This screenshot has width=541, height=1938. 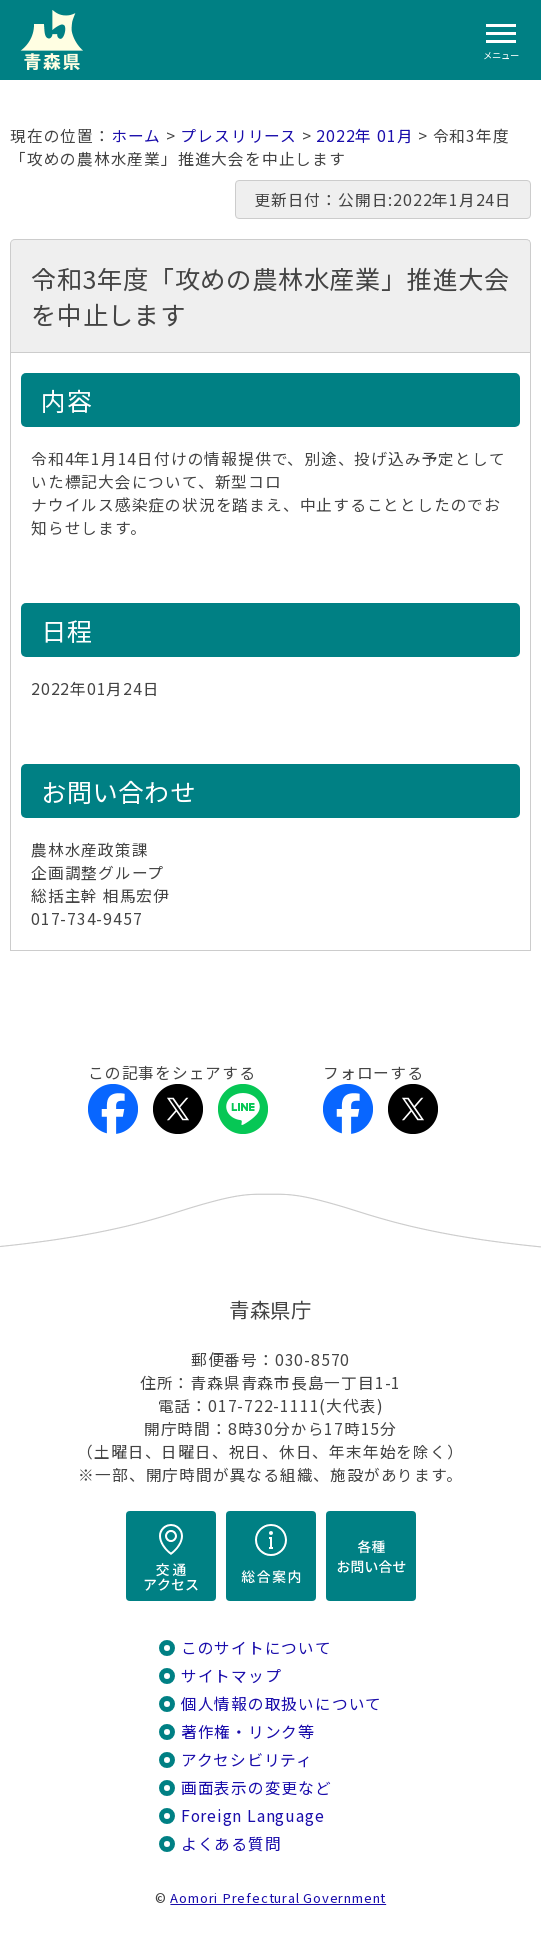 I want to click on プレスリリース, so click(x=238, y=135).